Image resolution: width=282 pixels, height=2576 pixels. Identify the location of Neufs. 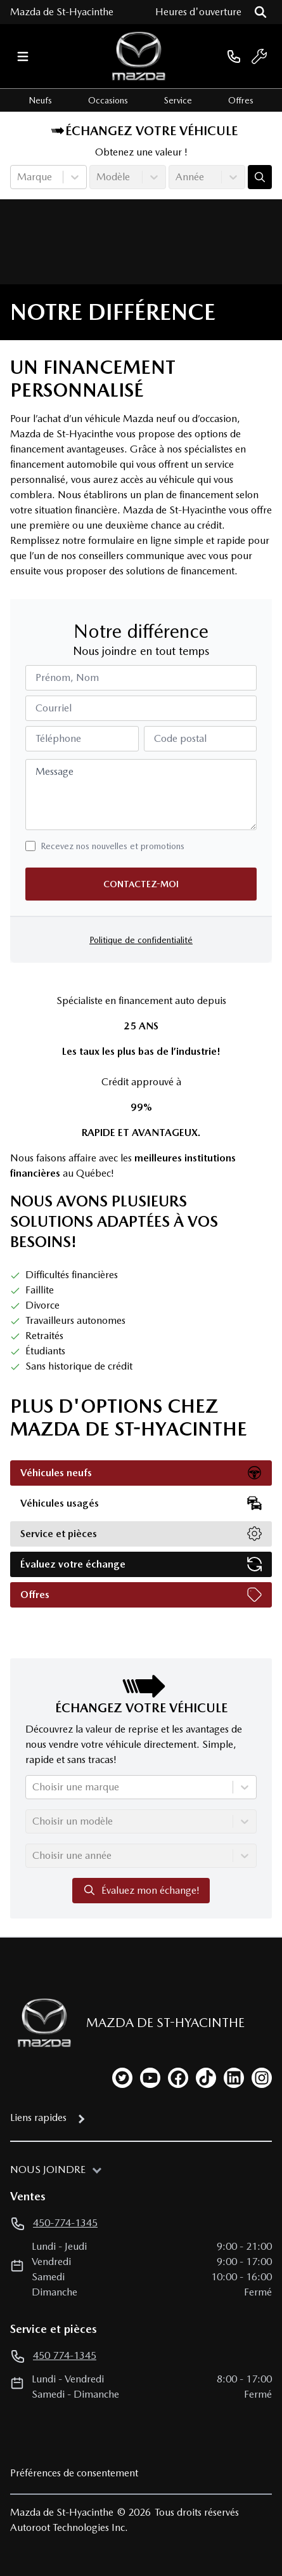
(40, 100).